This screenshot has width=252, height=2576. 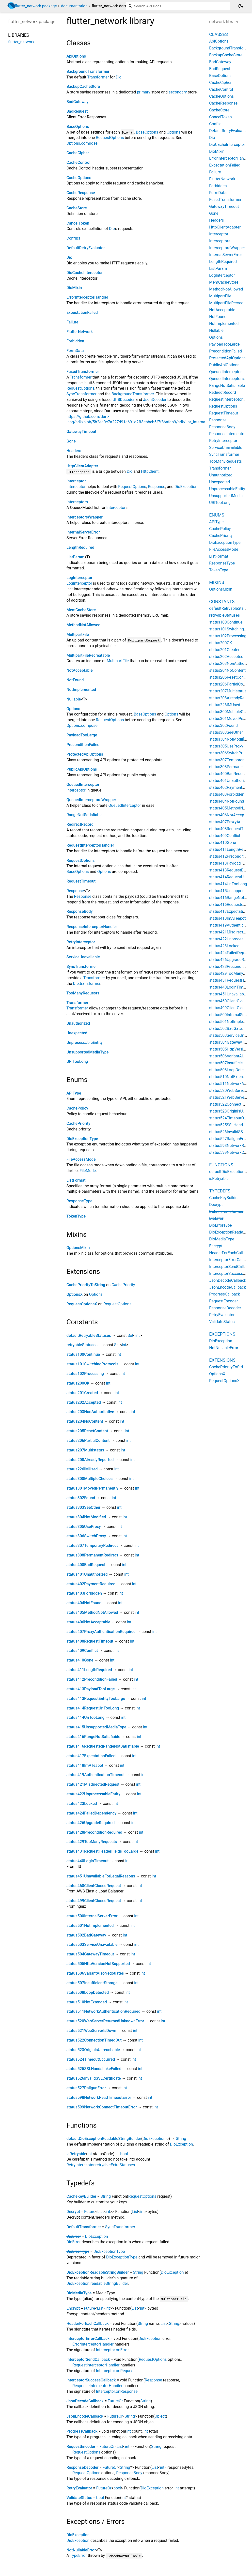 What do you see at coordinates (92, 1708) in the screenshot?
I see `status414RequestUriTooLong` at bounding box center [92, 1708].